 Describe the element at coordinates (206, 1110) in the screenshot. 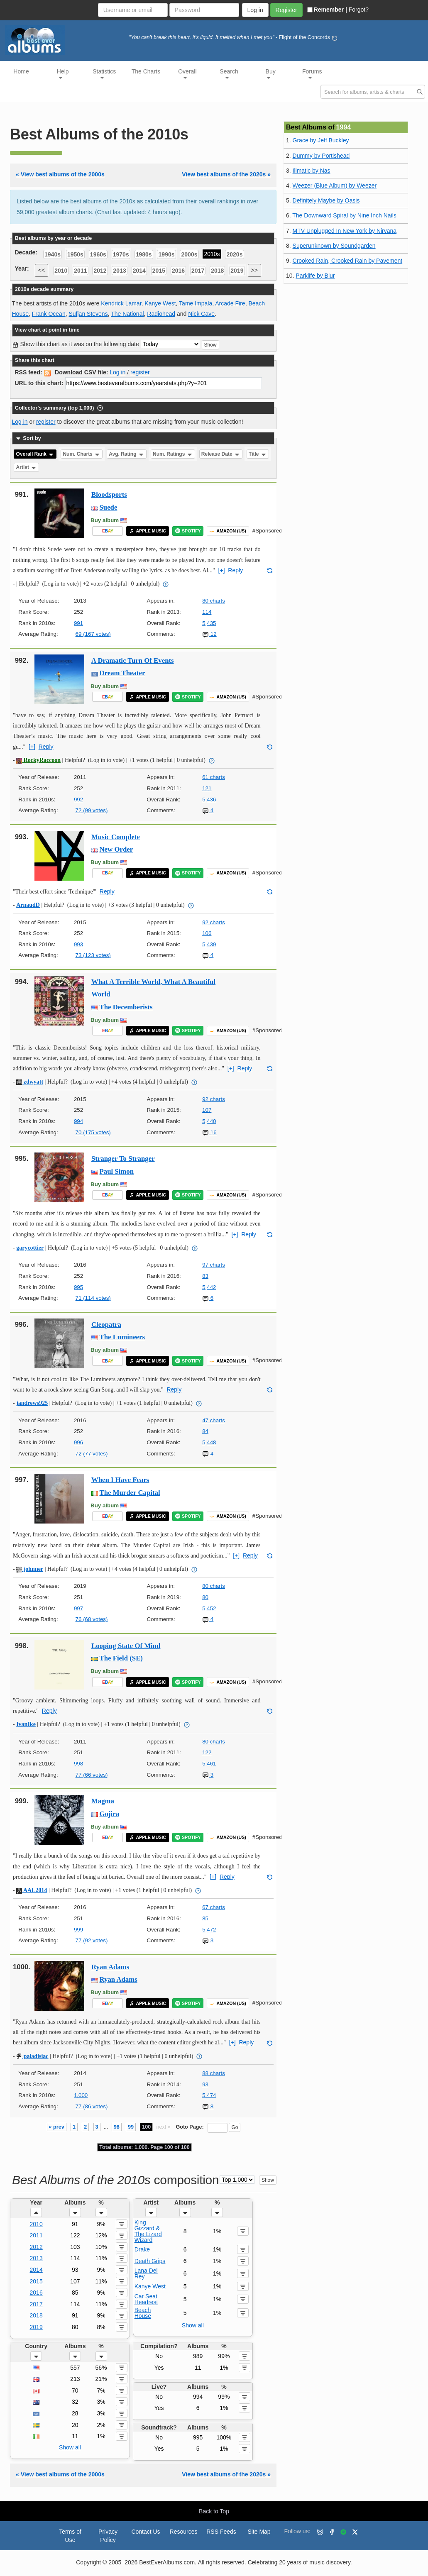

I see `107` at that location.